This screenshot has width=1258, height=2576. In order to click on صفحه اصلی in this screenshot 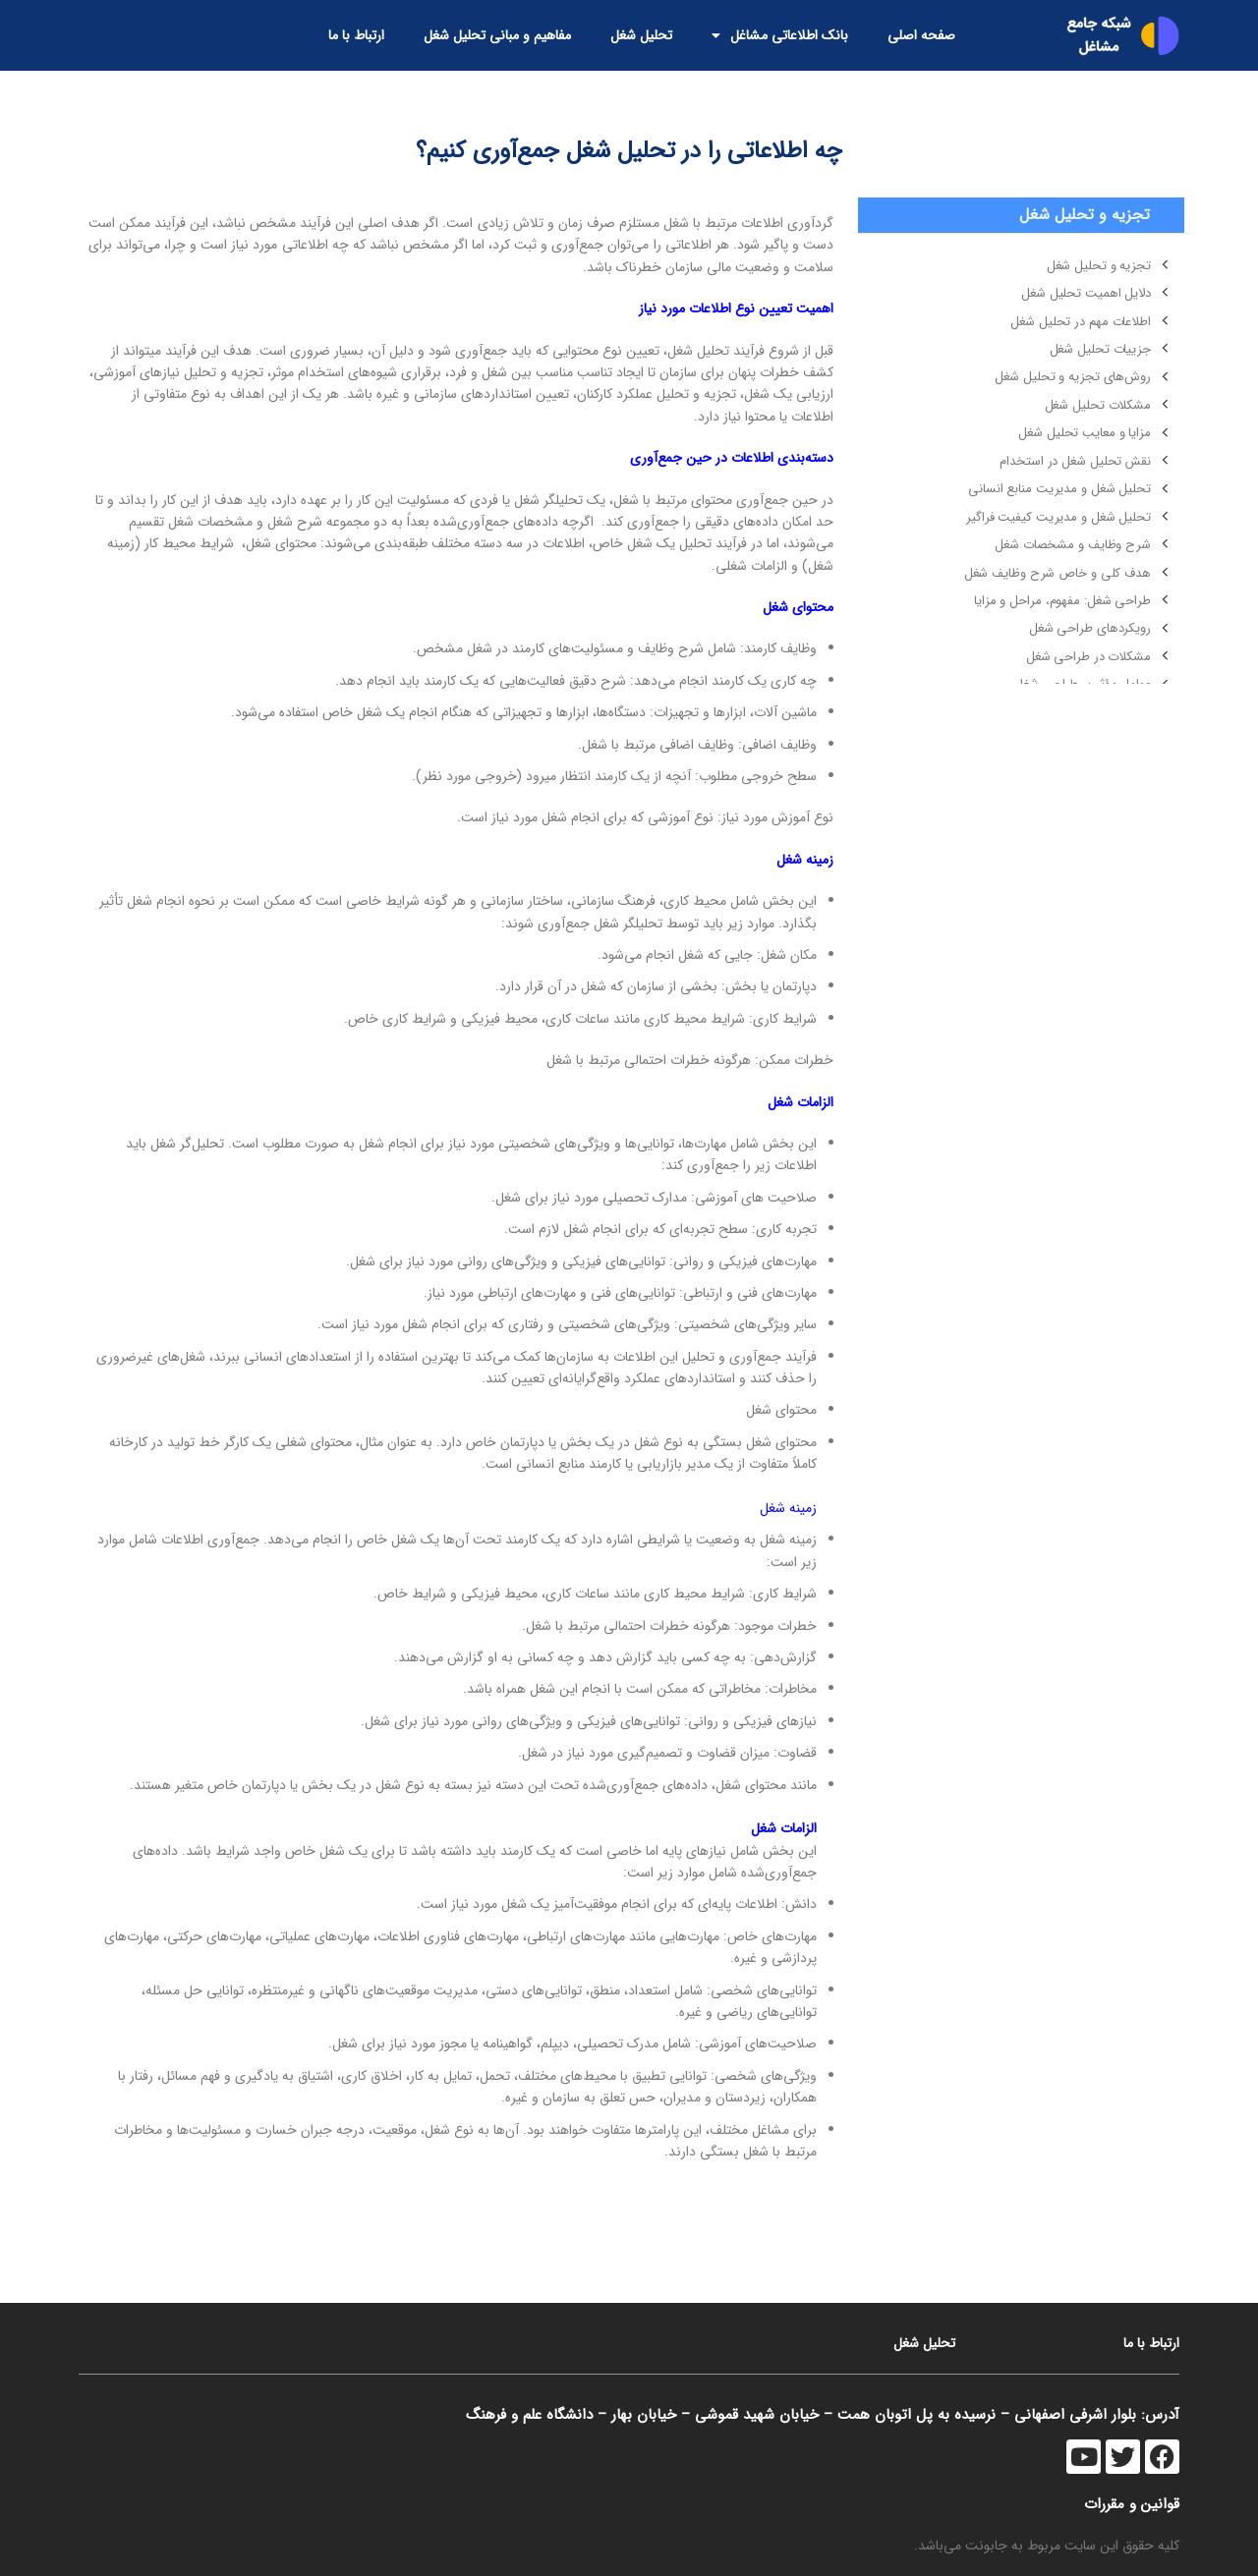, I will do `click(921, 35)`.